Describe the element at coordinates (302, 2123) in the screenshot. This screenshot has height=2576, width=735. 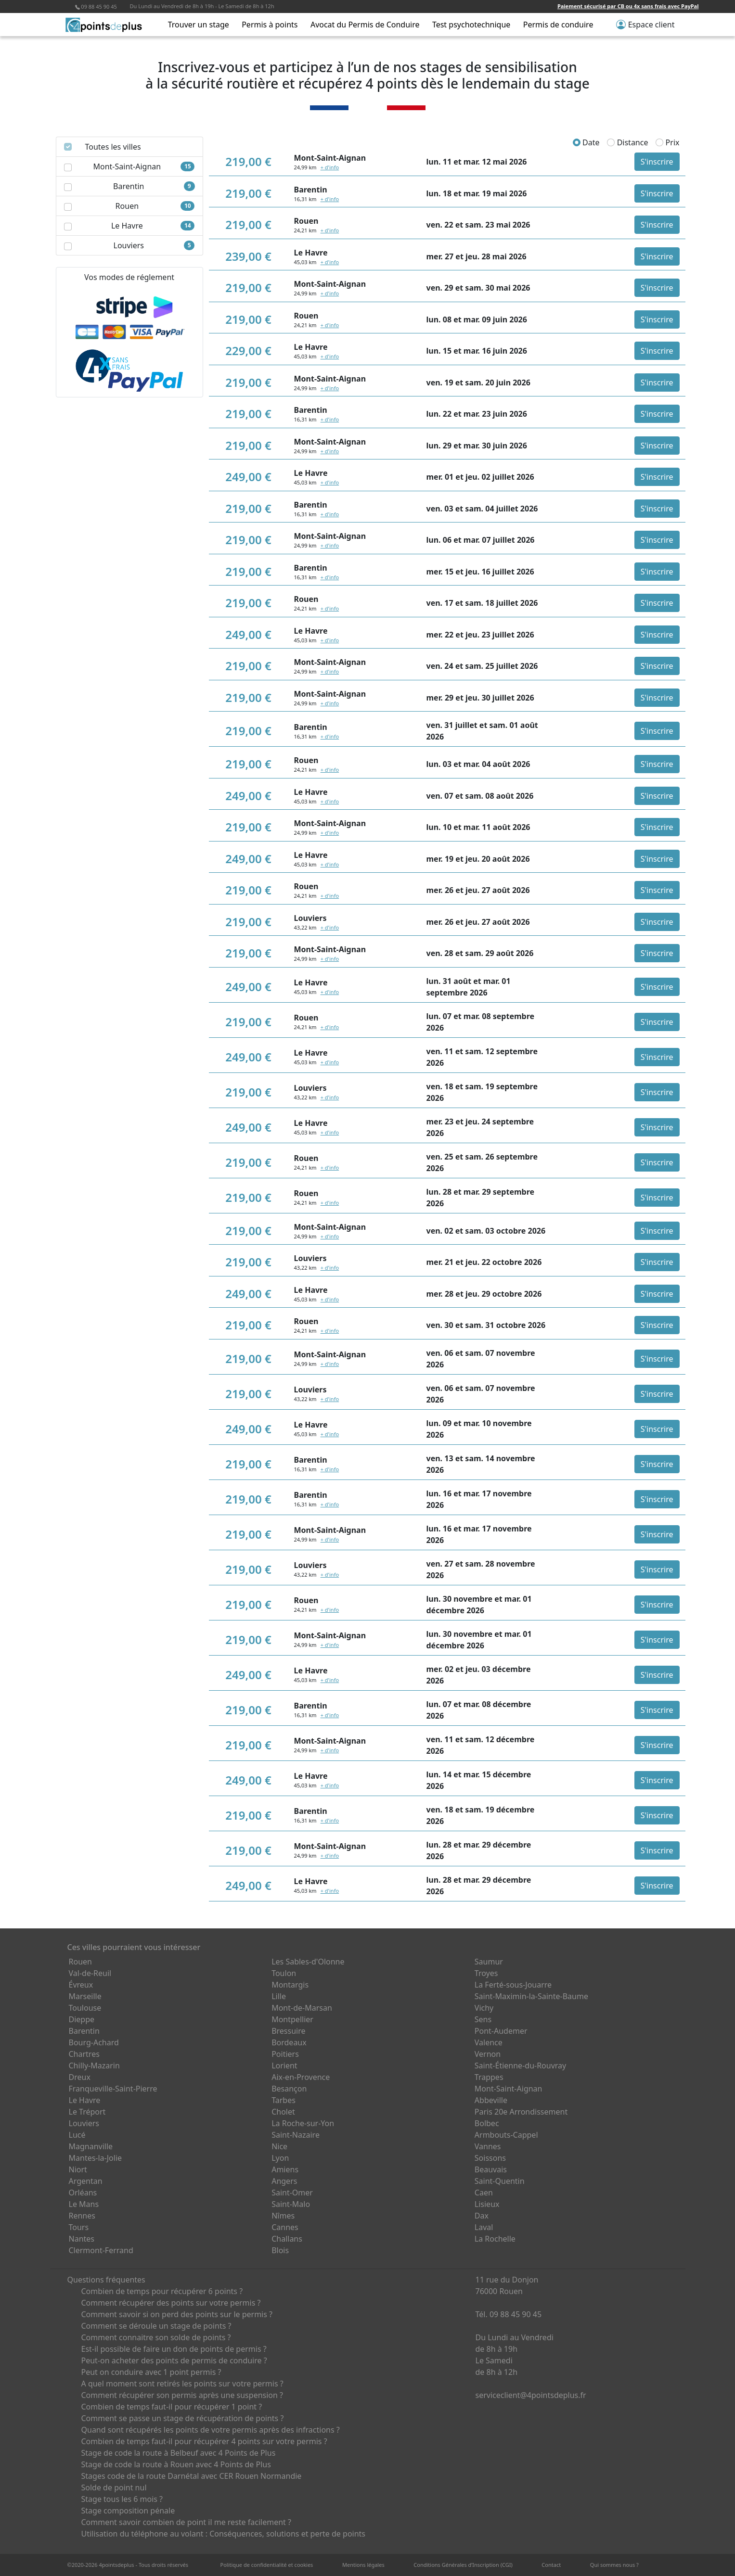
I see `La Roche-sur-Yon` at that location.